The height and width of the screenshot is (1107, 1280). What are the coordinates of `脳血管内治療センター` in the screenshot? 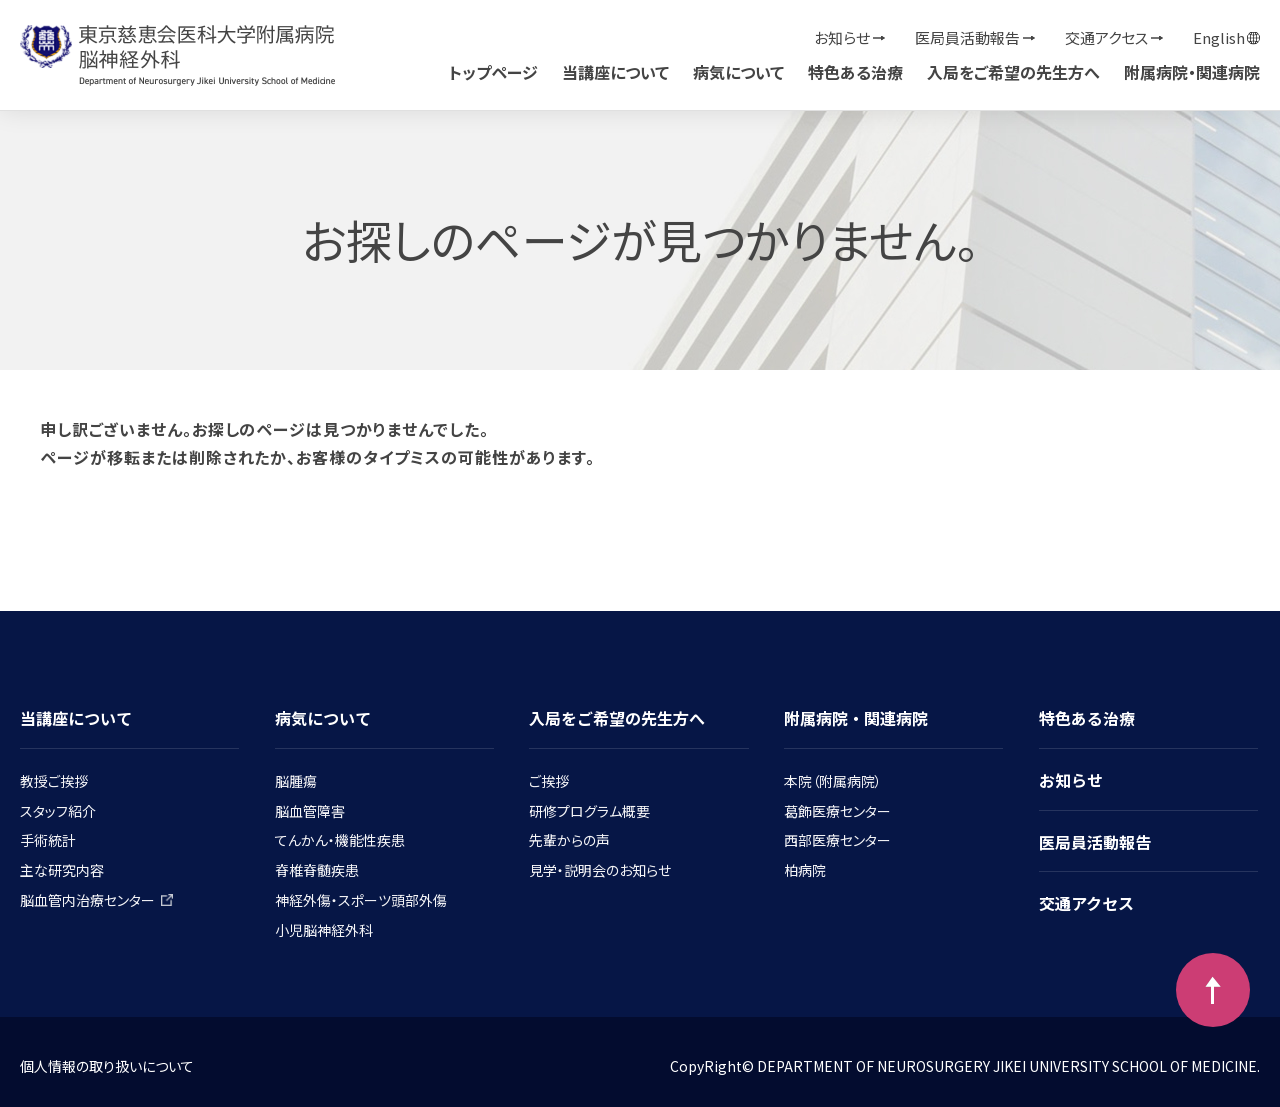 It's located at (96, 900).